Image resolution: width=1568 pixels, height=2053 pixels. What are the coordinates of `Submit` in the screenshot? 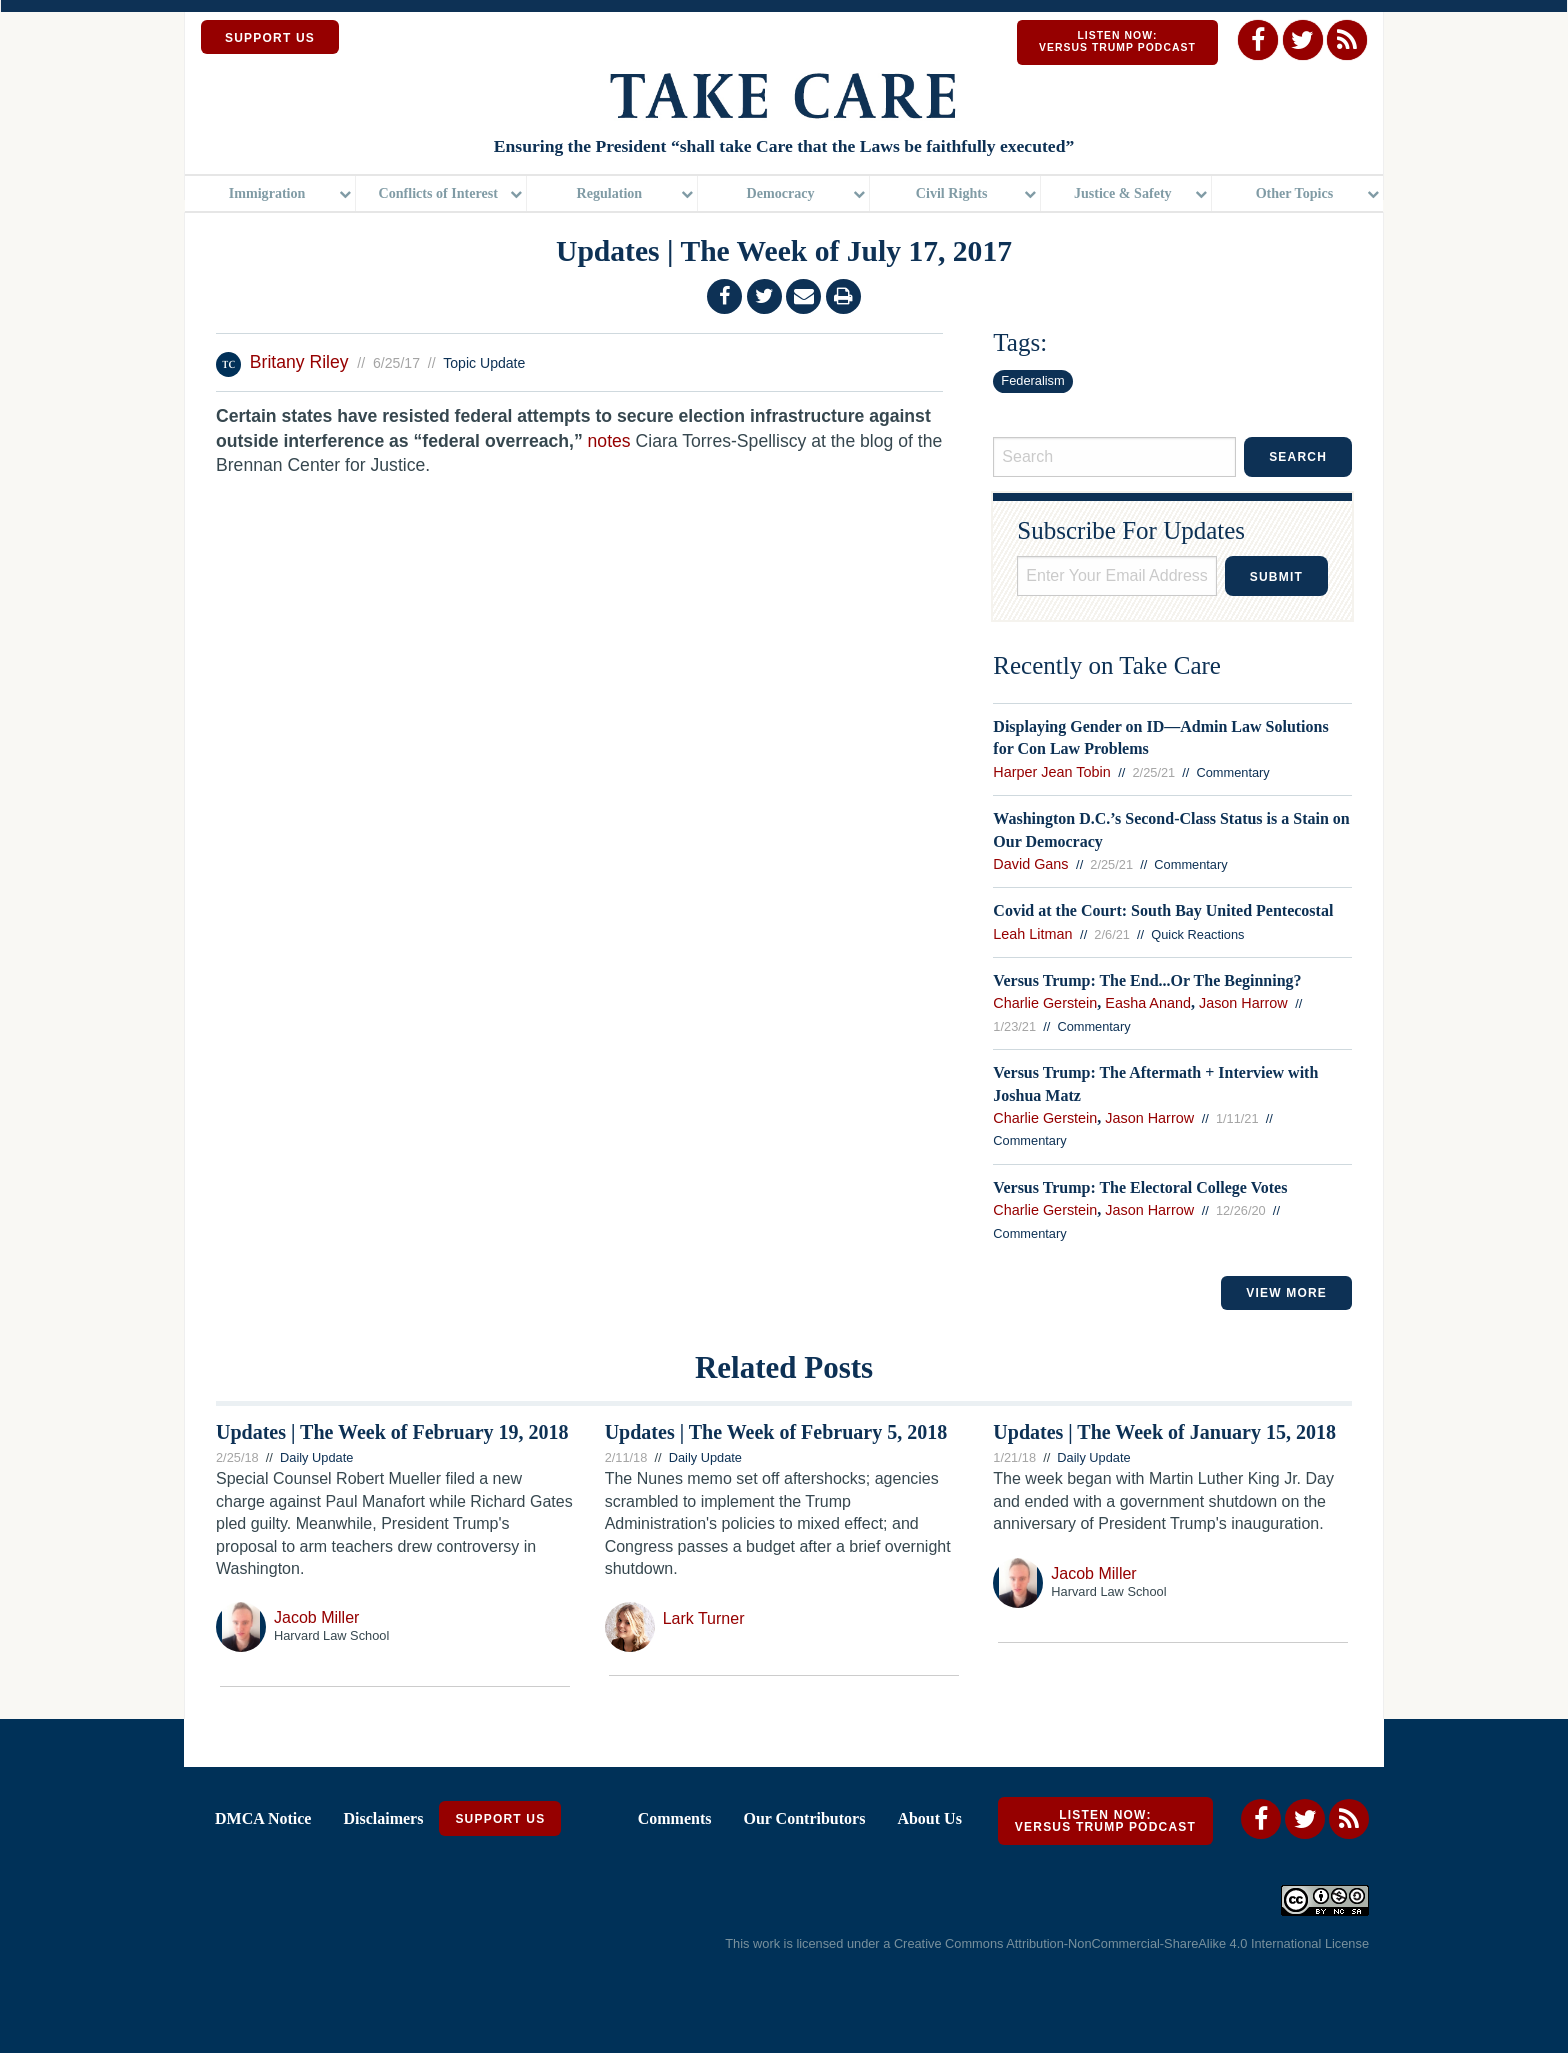 It's located at (1276, 579).